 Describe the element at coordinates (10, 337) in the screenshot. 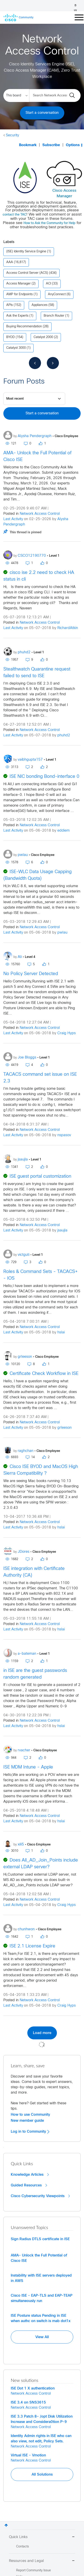

I see `BYOD [Filter Topics with Label: BYOD]` at that location.